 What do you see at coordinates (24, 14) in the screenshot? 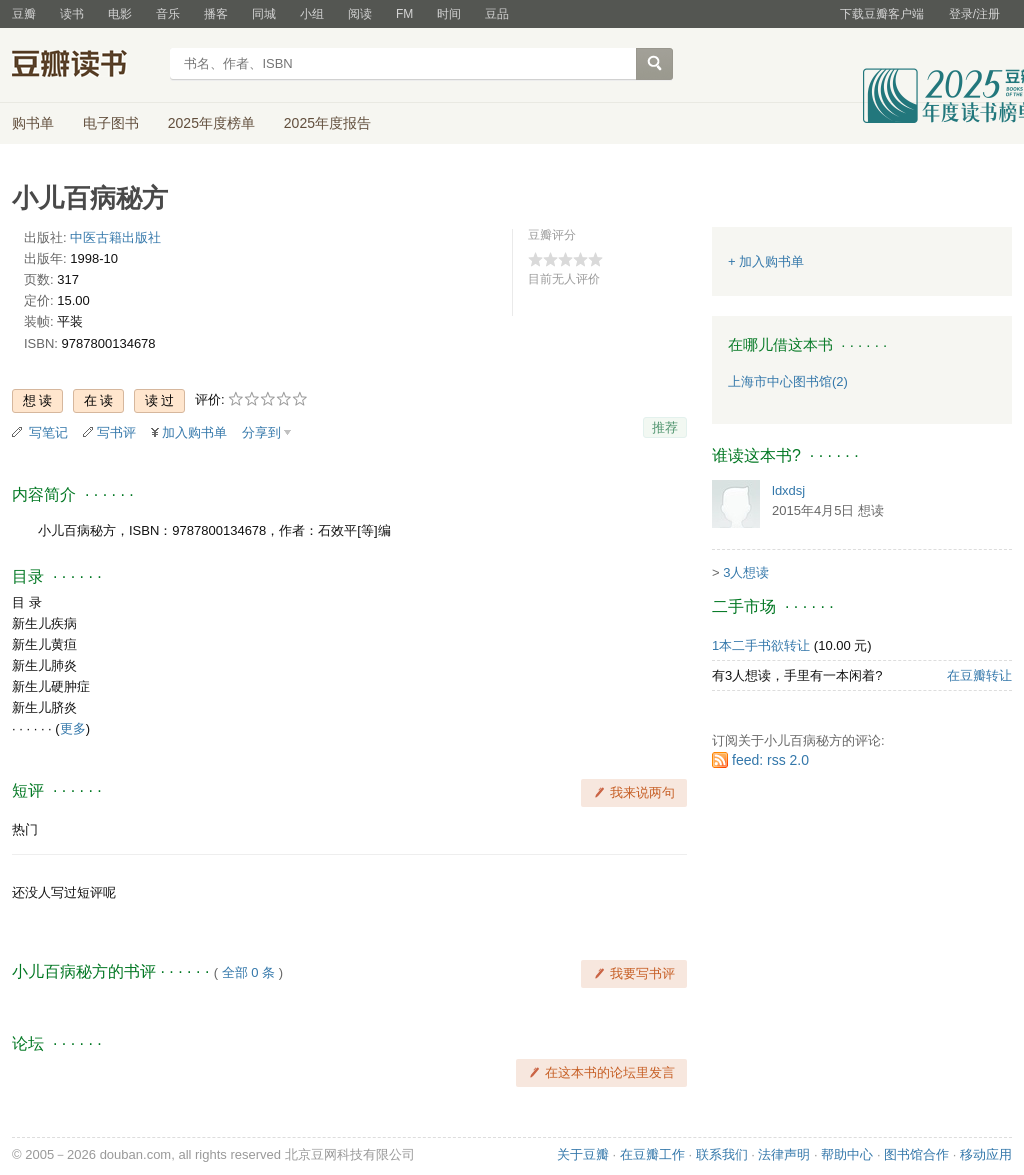
I see `豆瓣` at bounding box center [24, 14].